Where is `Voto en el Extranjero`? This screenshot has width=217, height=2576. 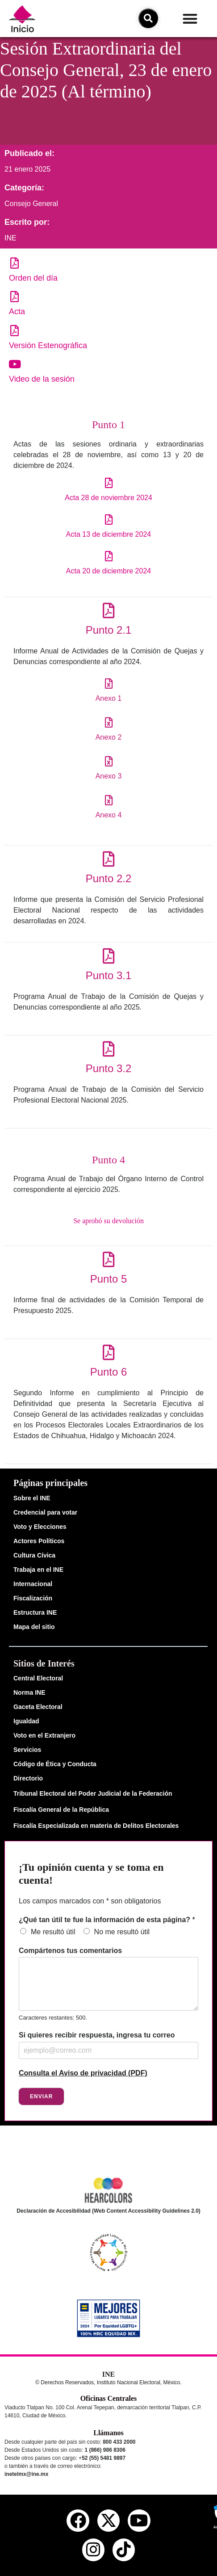 Voto en el Extranjero is located at coordinates (44, 1735).